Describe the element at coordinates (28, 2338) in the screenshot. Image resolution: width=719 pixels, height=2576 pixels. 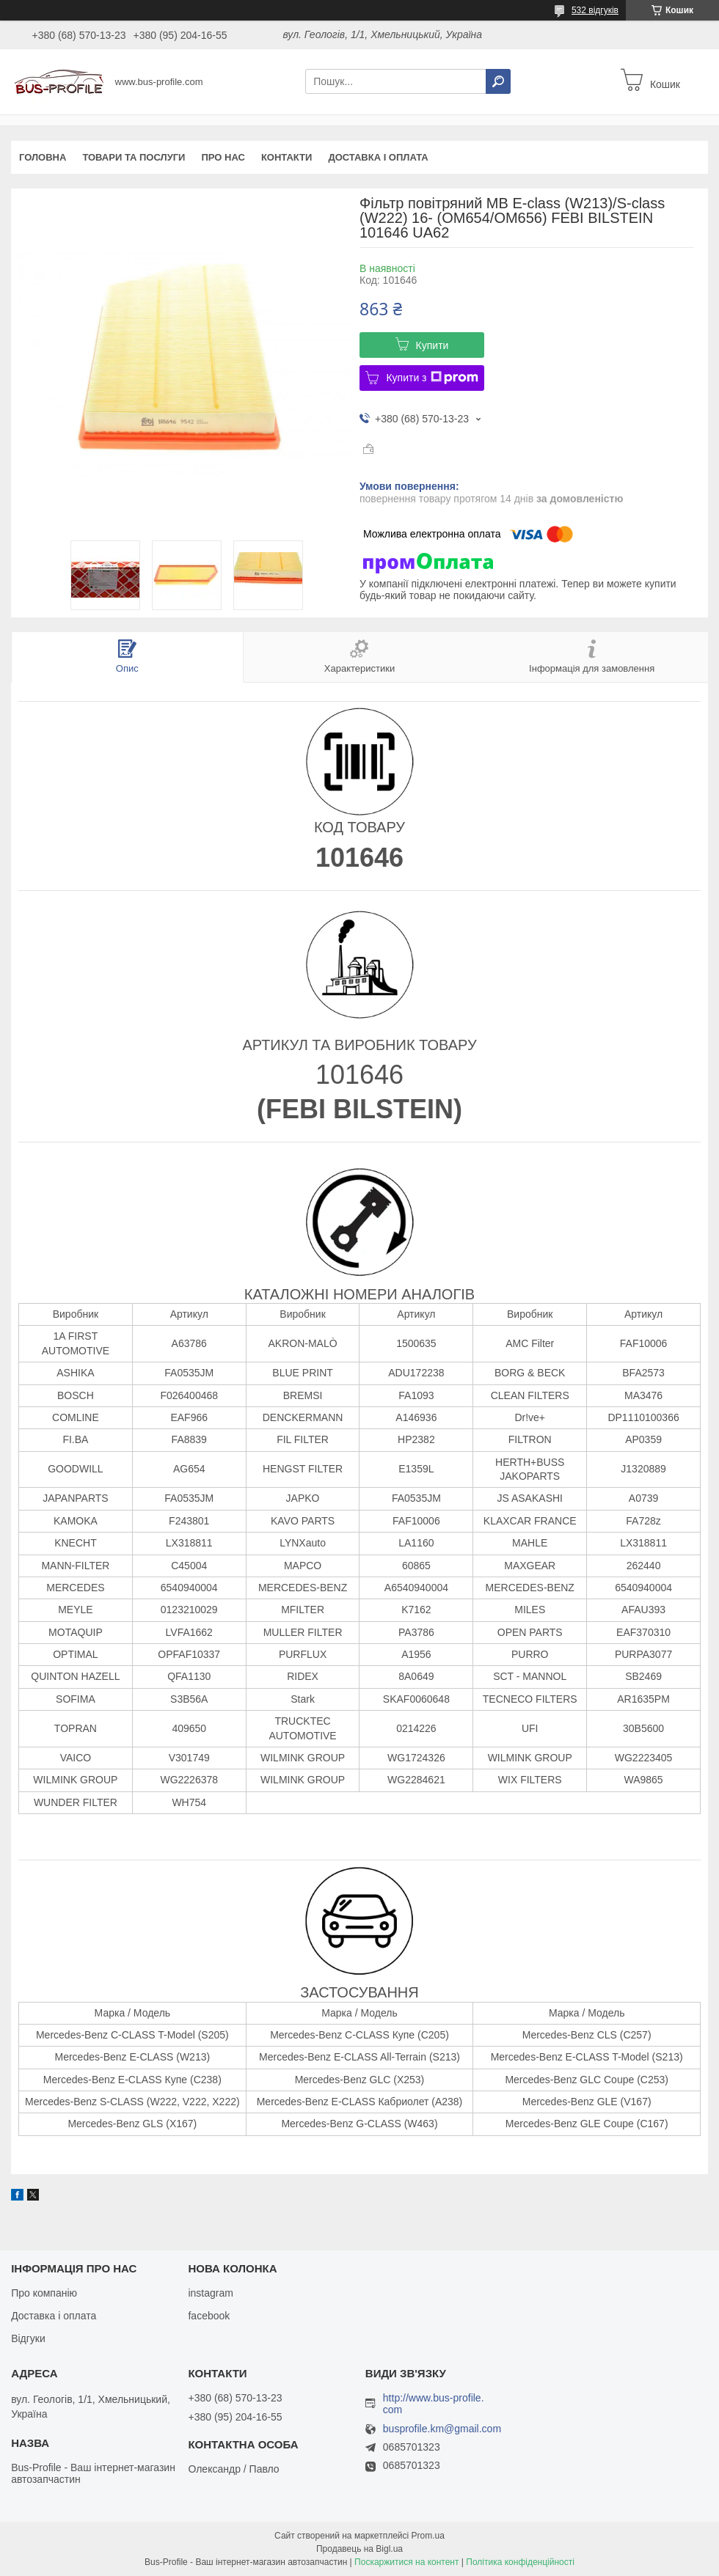
I see `Відгуки` at that location.